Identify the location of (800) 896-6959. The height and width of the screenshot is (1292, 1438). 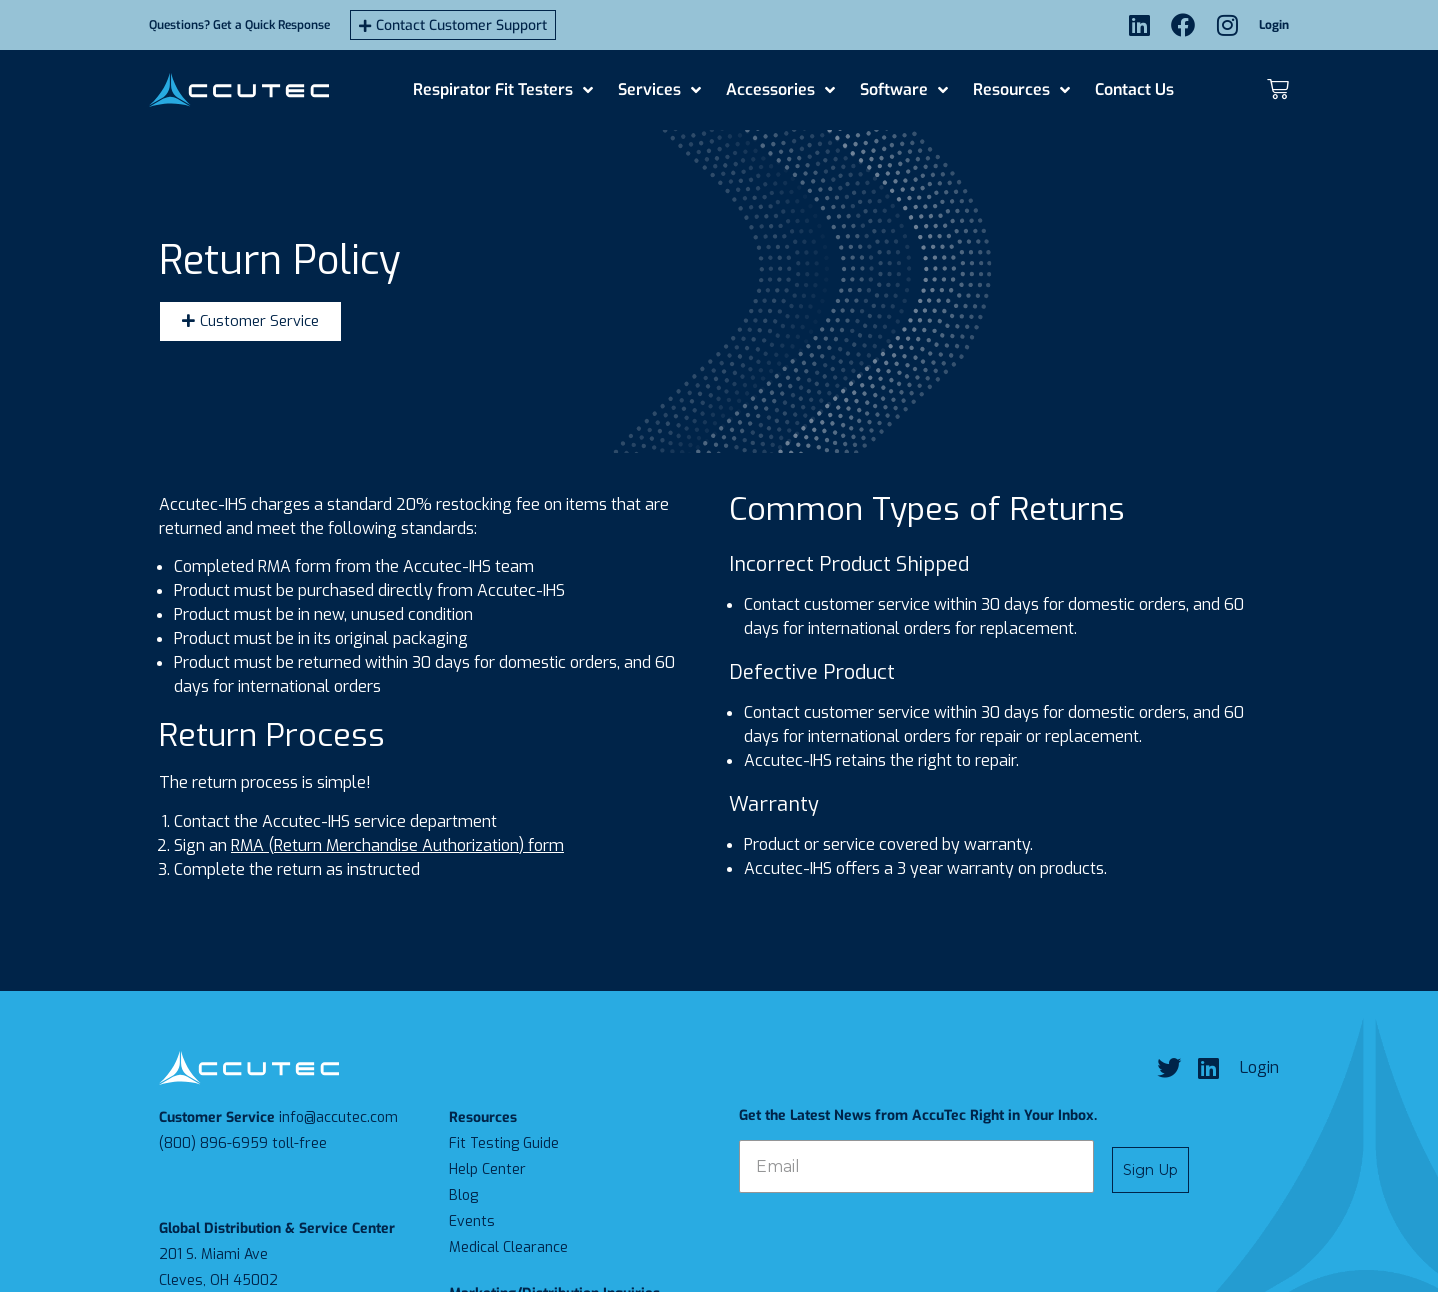
(213, 1143).